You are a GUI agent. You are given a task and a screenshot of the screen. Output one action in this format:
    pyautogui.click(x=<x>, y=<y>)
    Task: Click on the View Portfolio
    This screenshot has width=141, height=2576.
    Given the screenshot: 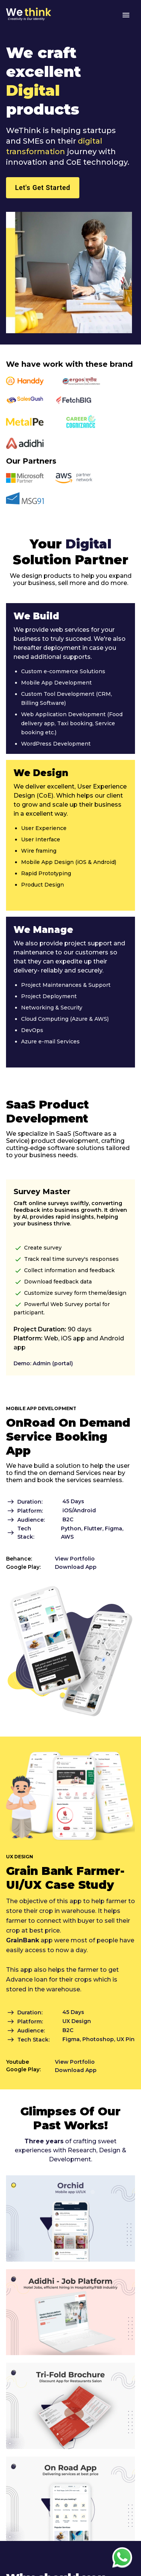 What is the action you would take?
    pyautogui.click(x=75, y=1558)
    